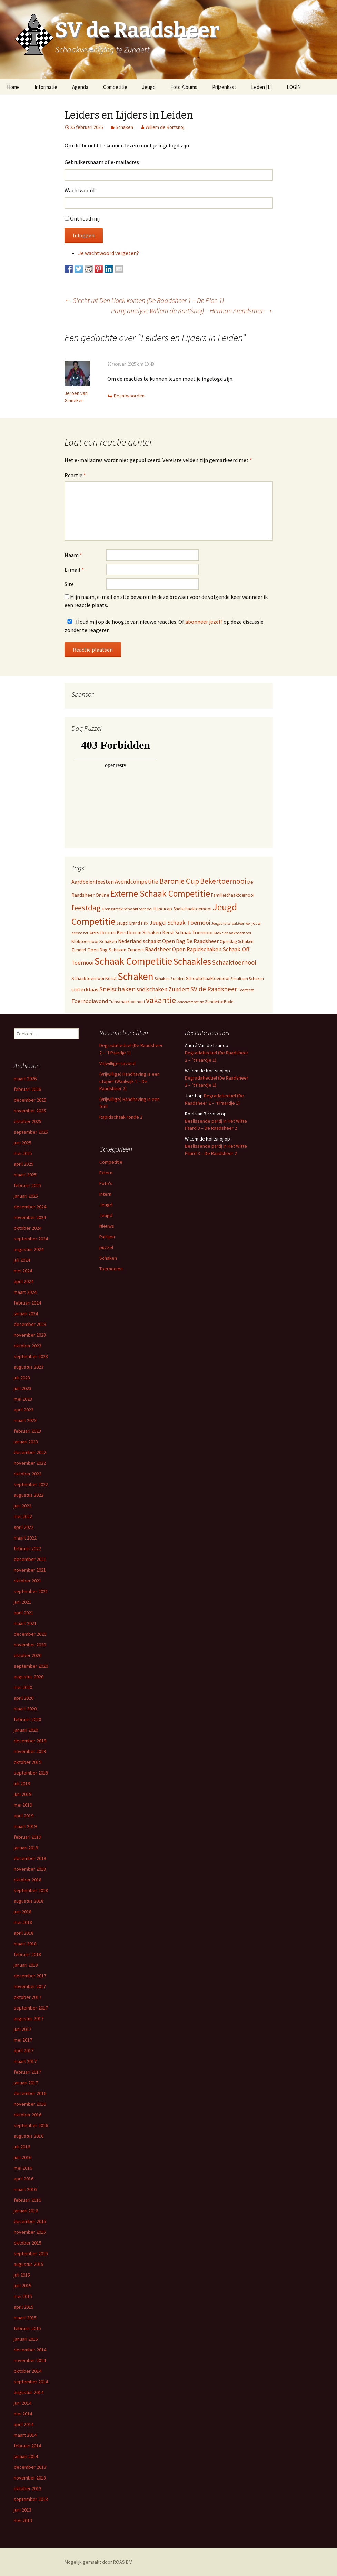 The image size is (337, 2576). Describe the element at coordinates (22, 2147) in the screenshot. I see `juli 2016` at that location.